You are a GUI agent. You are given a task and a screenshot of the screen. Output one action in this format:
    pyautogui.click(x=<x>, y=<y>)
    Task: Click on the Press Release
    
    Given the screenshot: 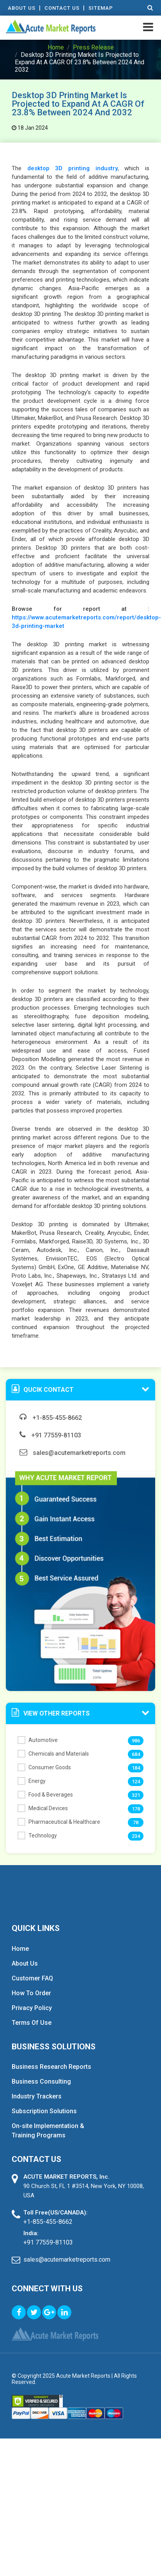 What is the action you would take?
    pyautogui.click(x=93, y=47)
    